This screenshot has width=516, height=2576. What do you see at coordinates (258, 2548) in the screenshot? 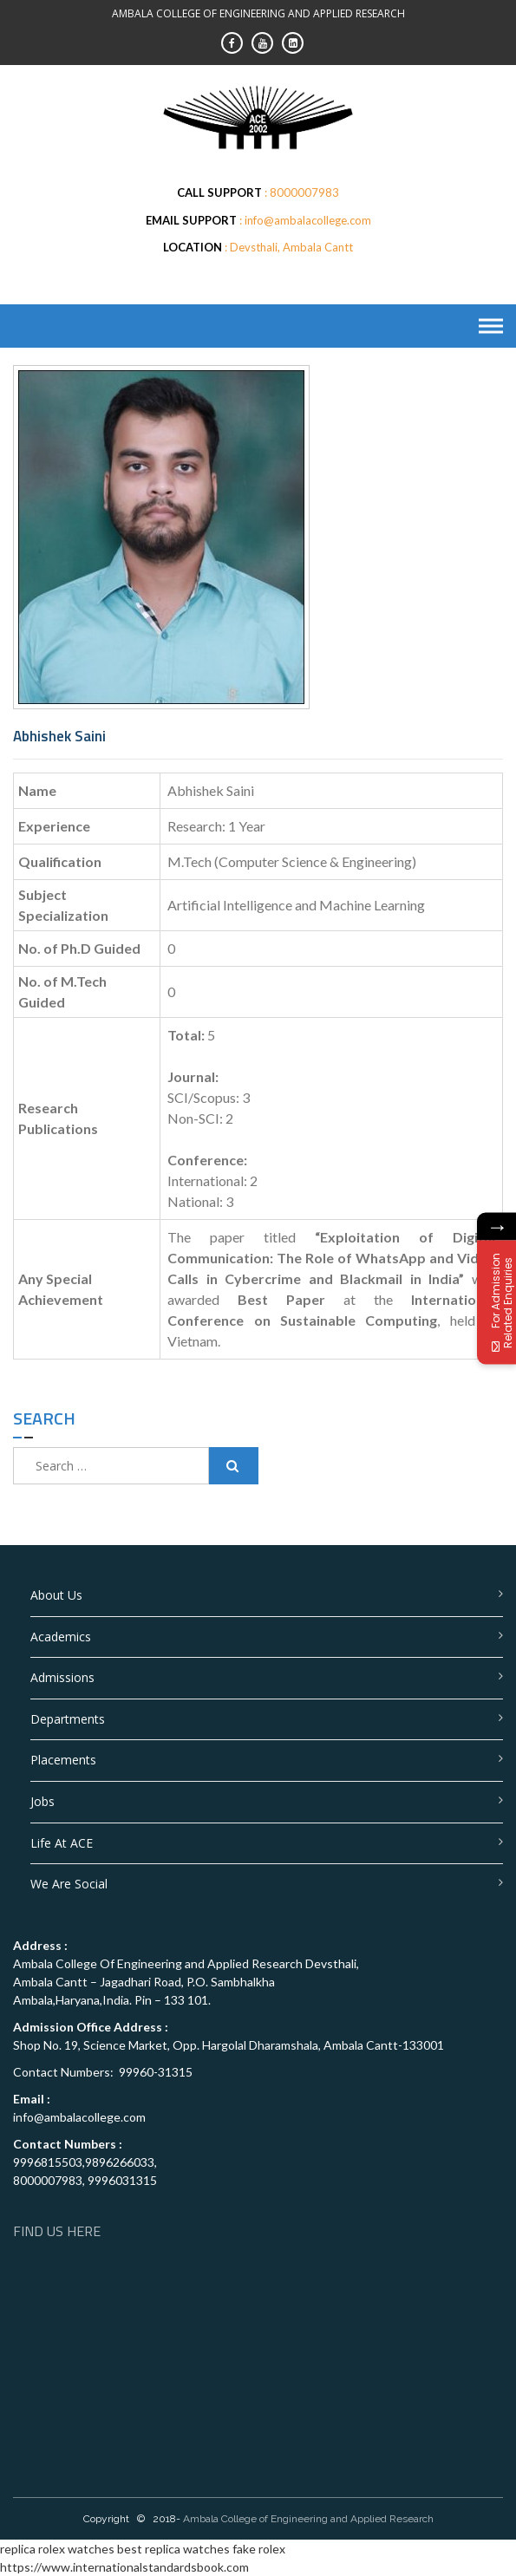
I see `fake rolex` at bounding box center [258, 2548].